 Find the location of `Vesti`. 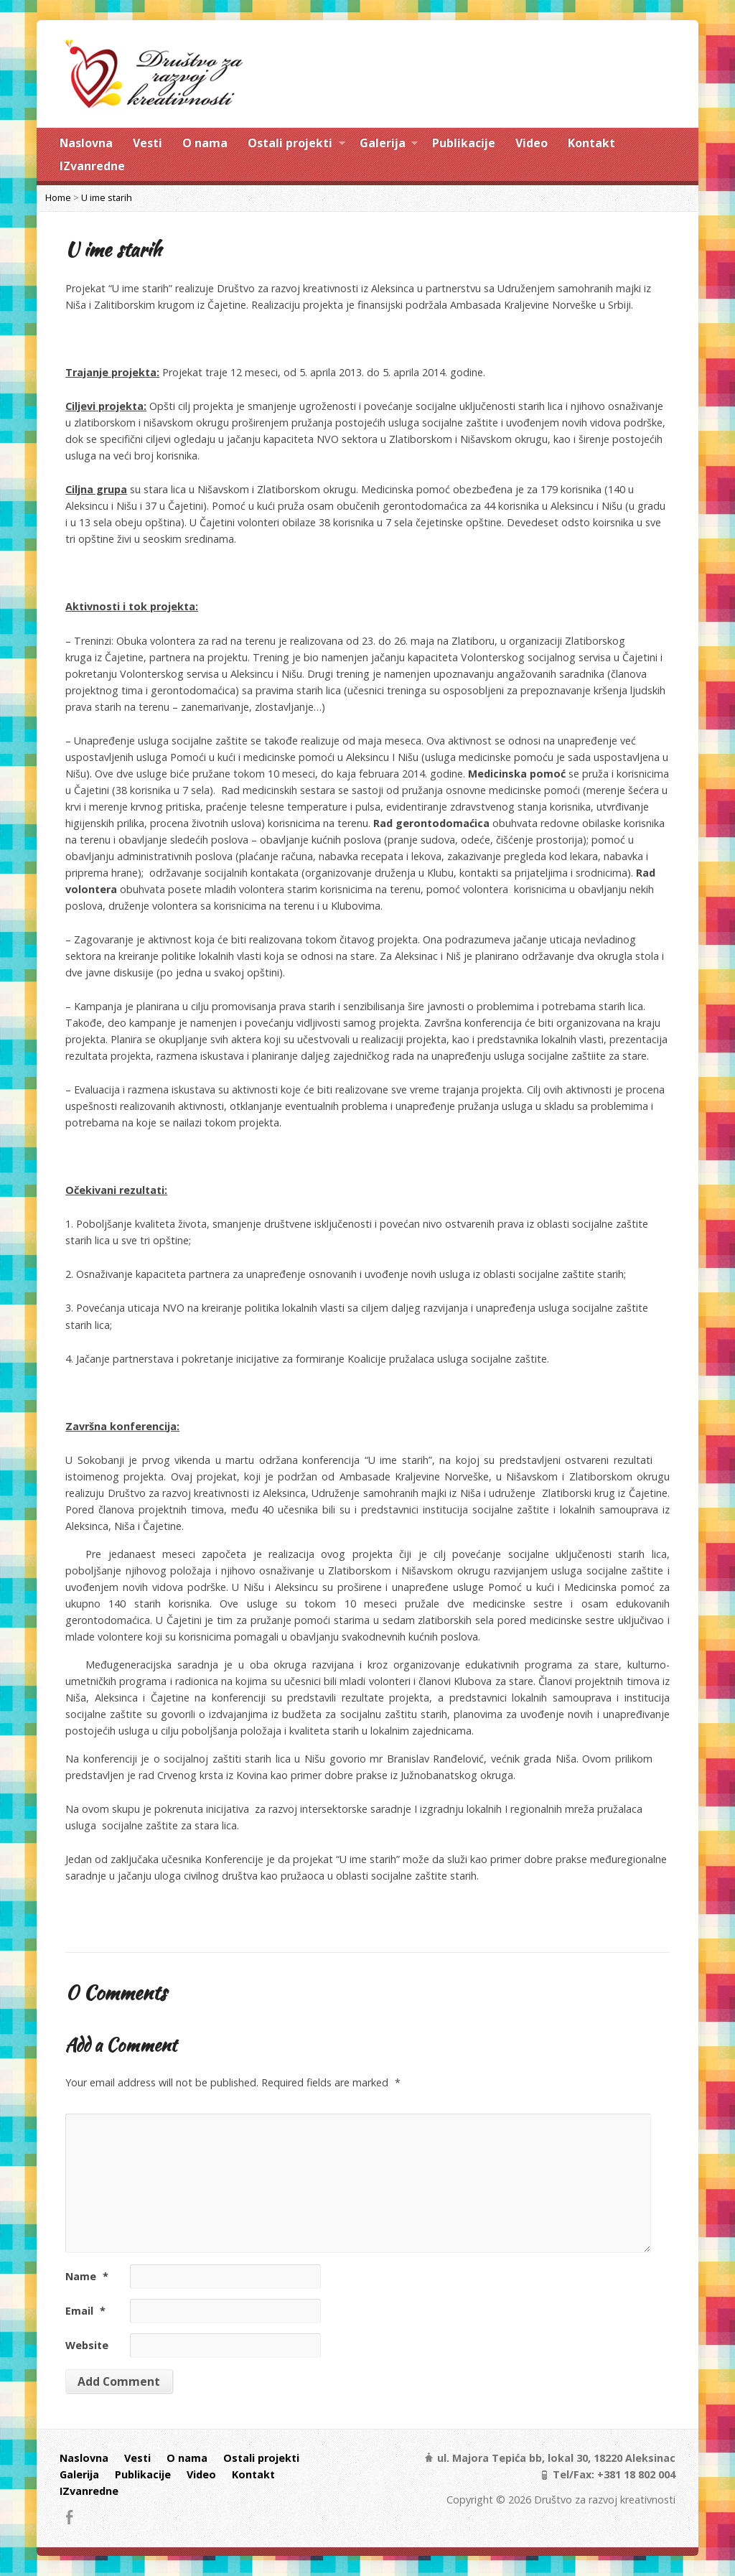

Vesti is located at coordinates (147, 143).